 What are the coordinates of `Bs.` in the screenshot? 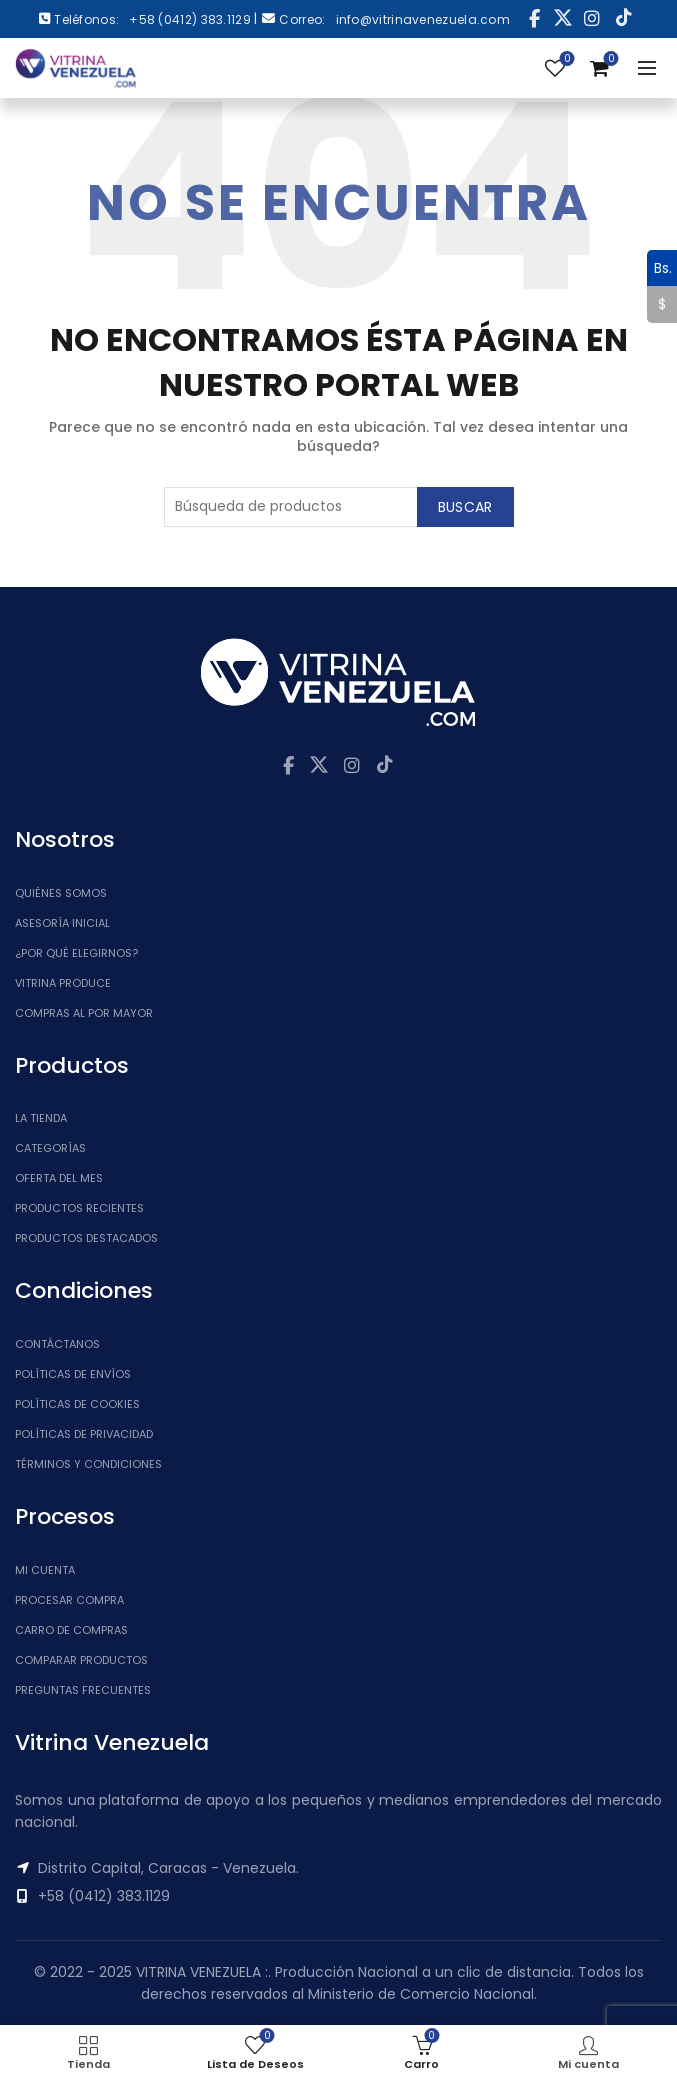 It's located at (659, 268).